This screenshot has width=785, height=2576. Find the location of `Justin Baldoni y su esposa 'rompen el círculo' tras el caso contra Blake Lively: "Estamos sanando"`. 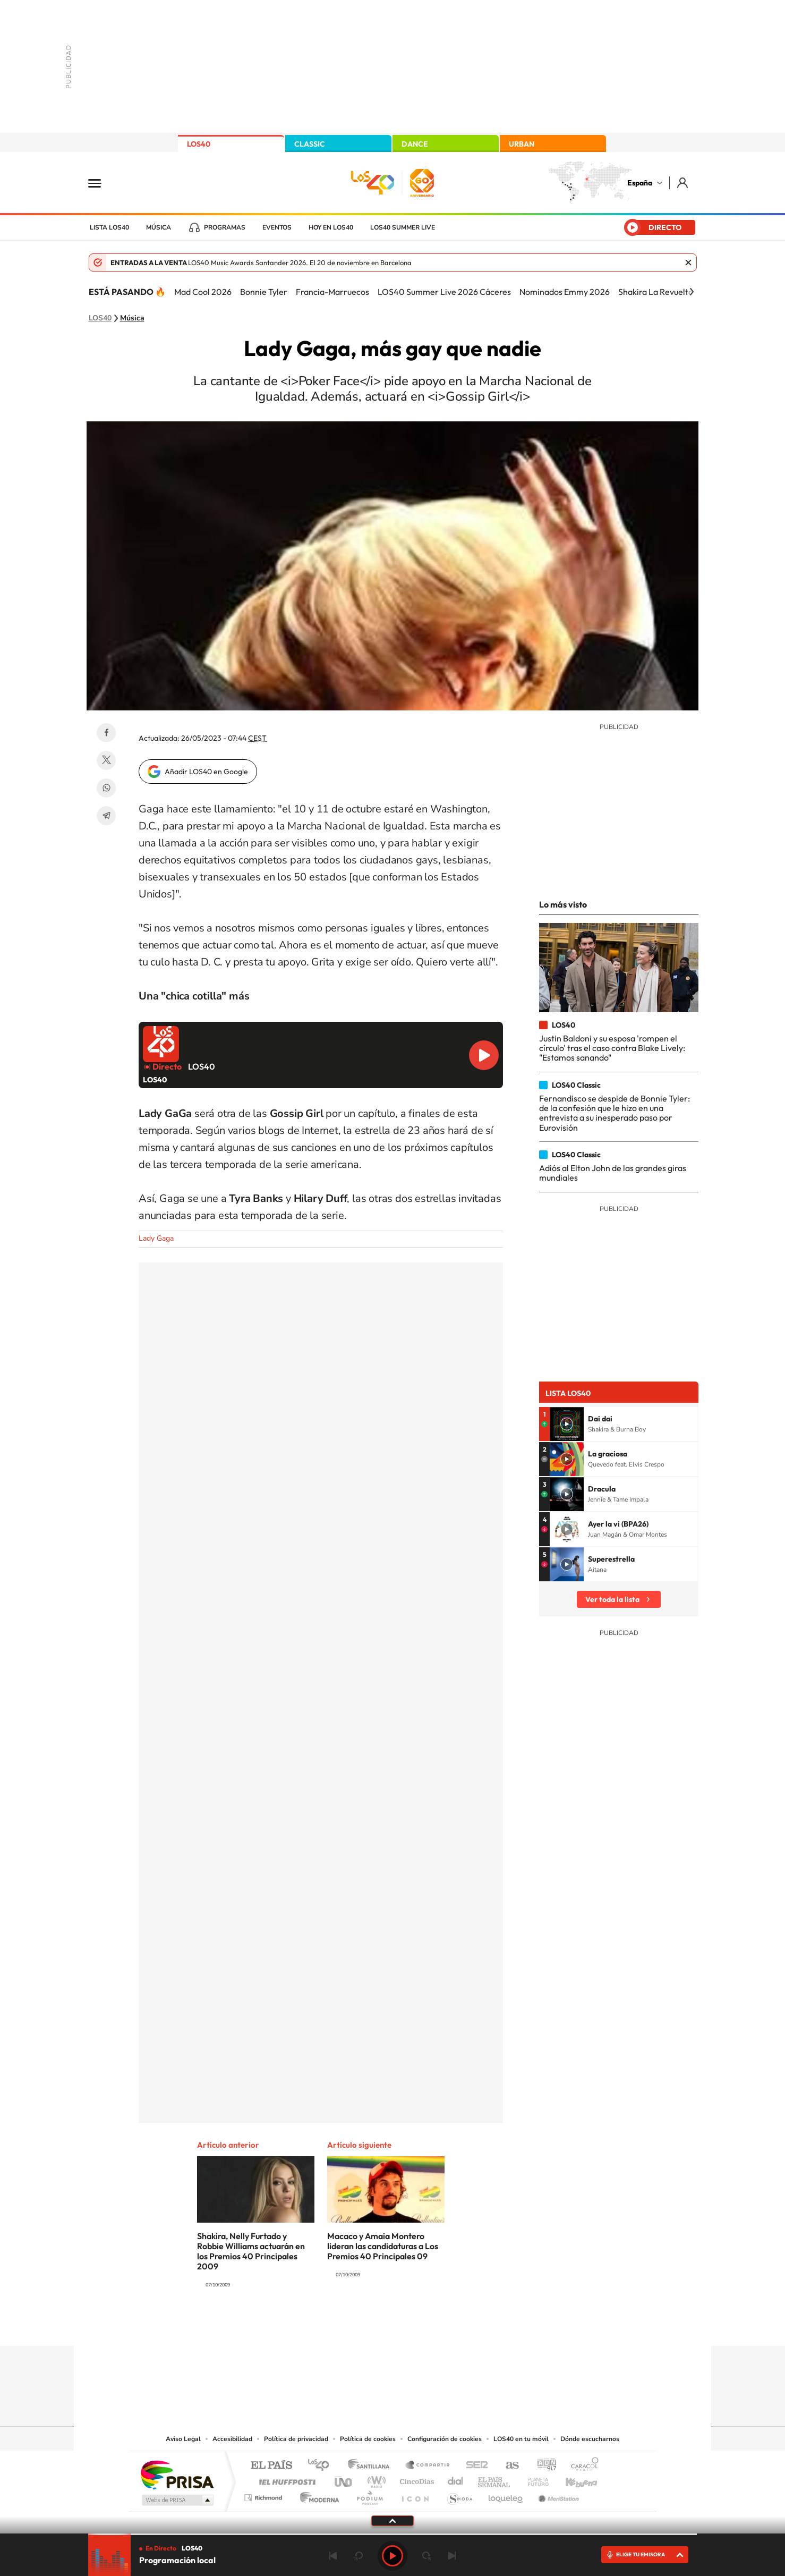

Justin Baldoni y su esposa 'rompen el círculo' tras el caso contra Blake Lively: "Estamos sanando" is located at coordinates (612, 1048).